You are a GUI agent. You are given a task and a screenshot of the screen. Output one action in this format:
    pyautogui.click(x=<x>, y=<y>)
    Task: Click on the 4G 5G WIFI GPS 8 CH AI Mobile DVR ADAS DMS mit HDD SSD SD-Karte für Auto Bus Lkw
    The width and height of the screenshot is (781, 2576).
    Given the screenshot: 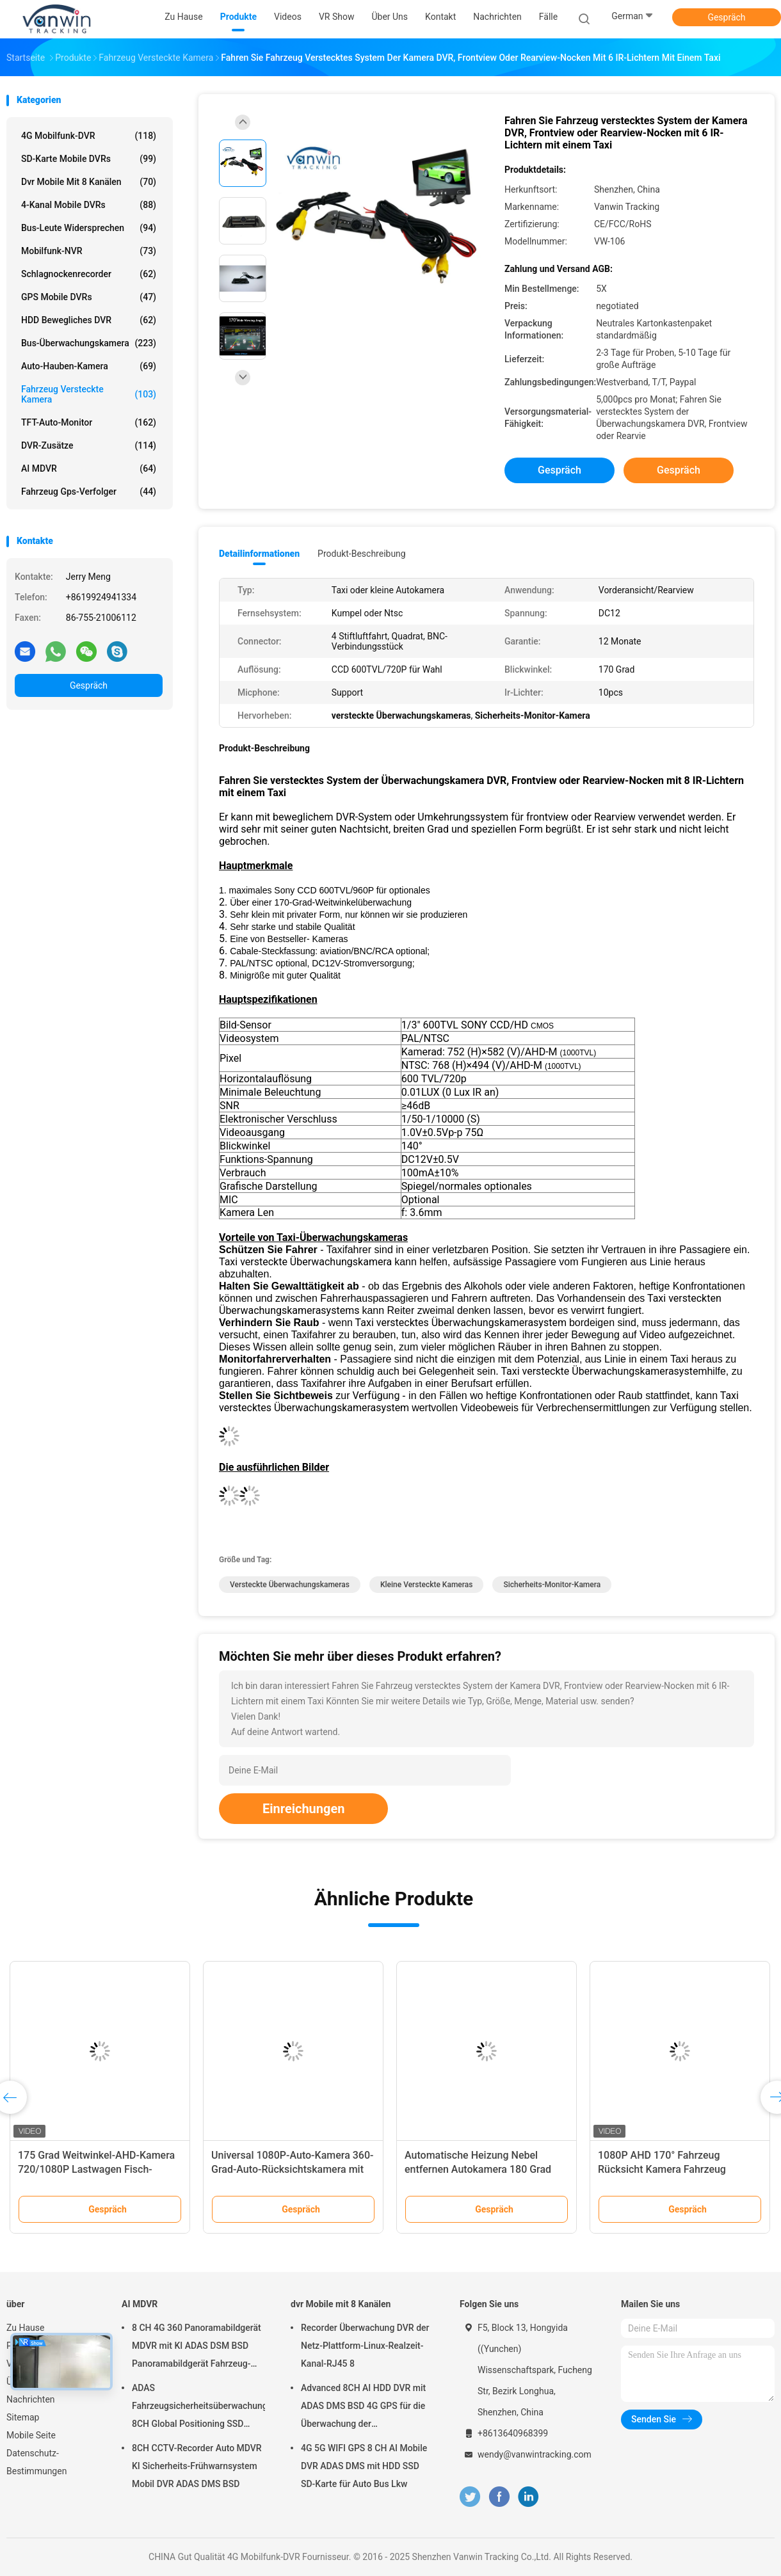 What is the action you would take?
    pyautogui.click(x=364, y=2466)
    